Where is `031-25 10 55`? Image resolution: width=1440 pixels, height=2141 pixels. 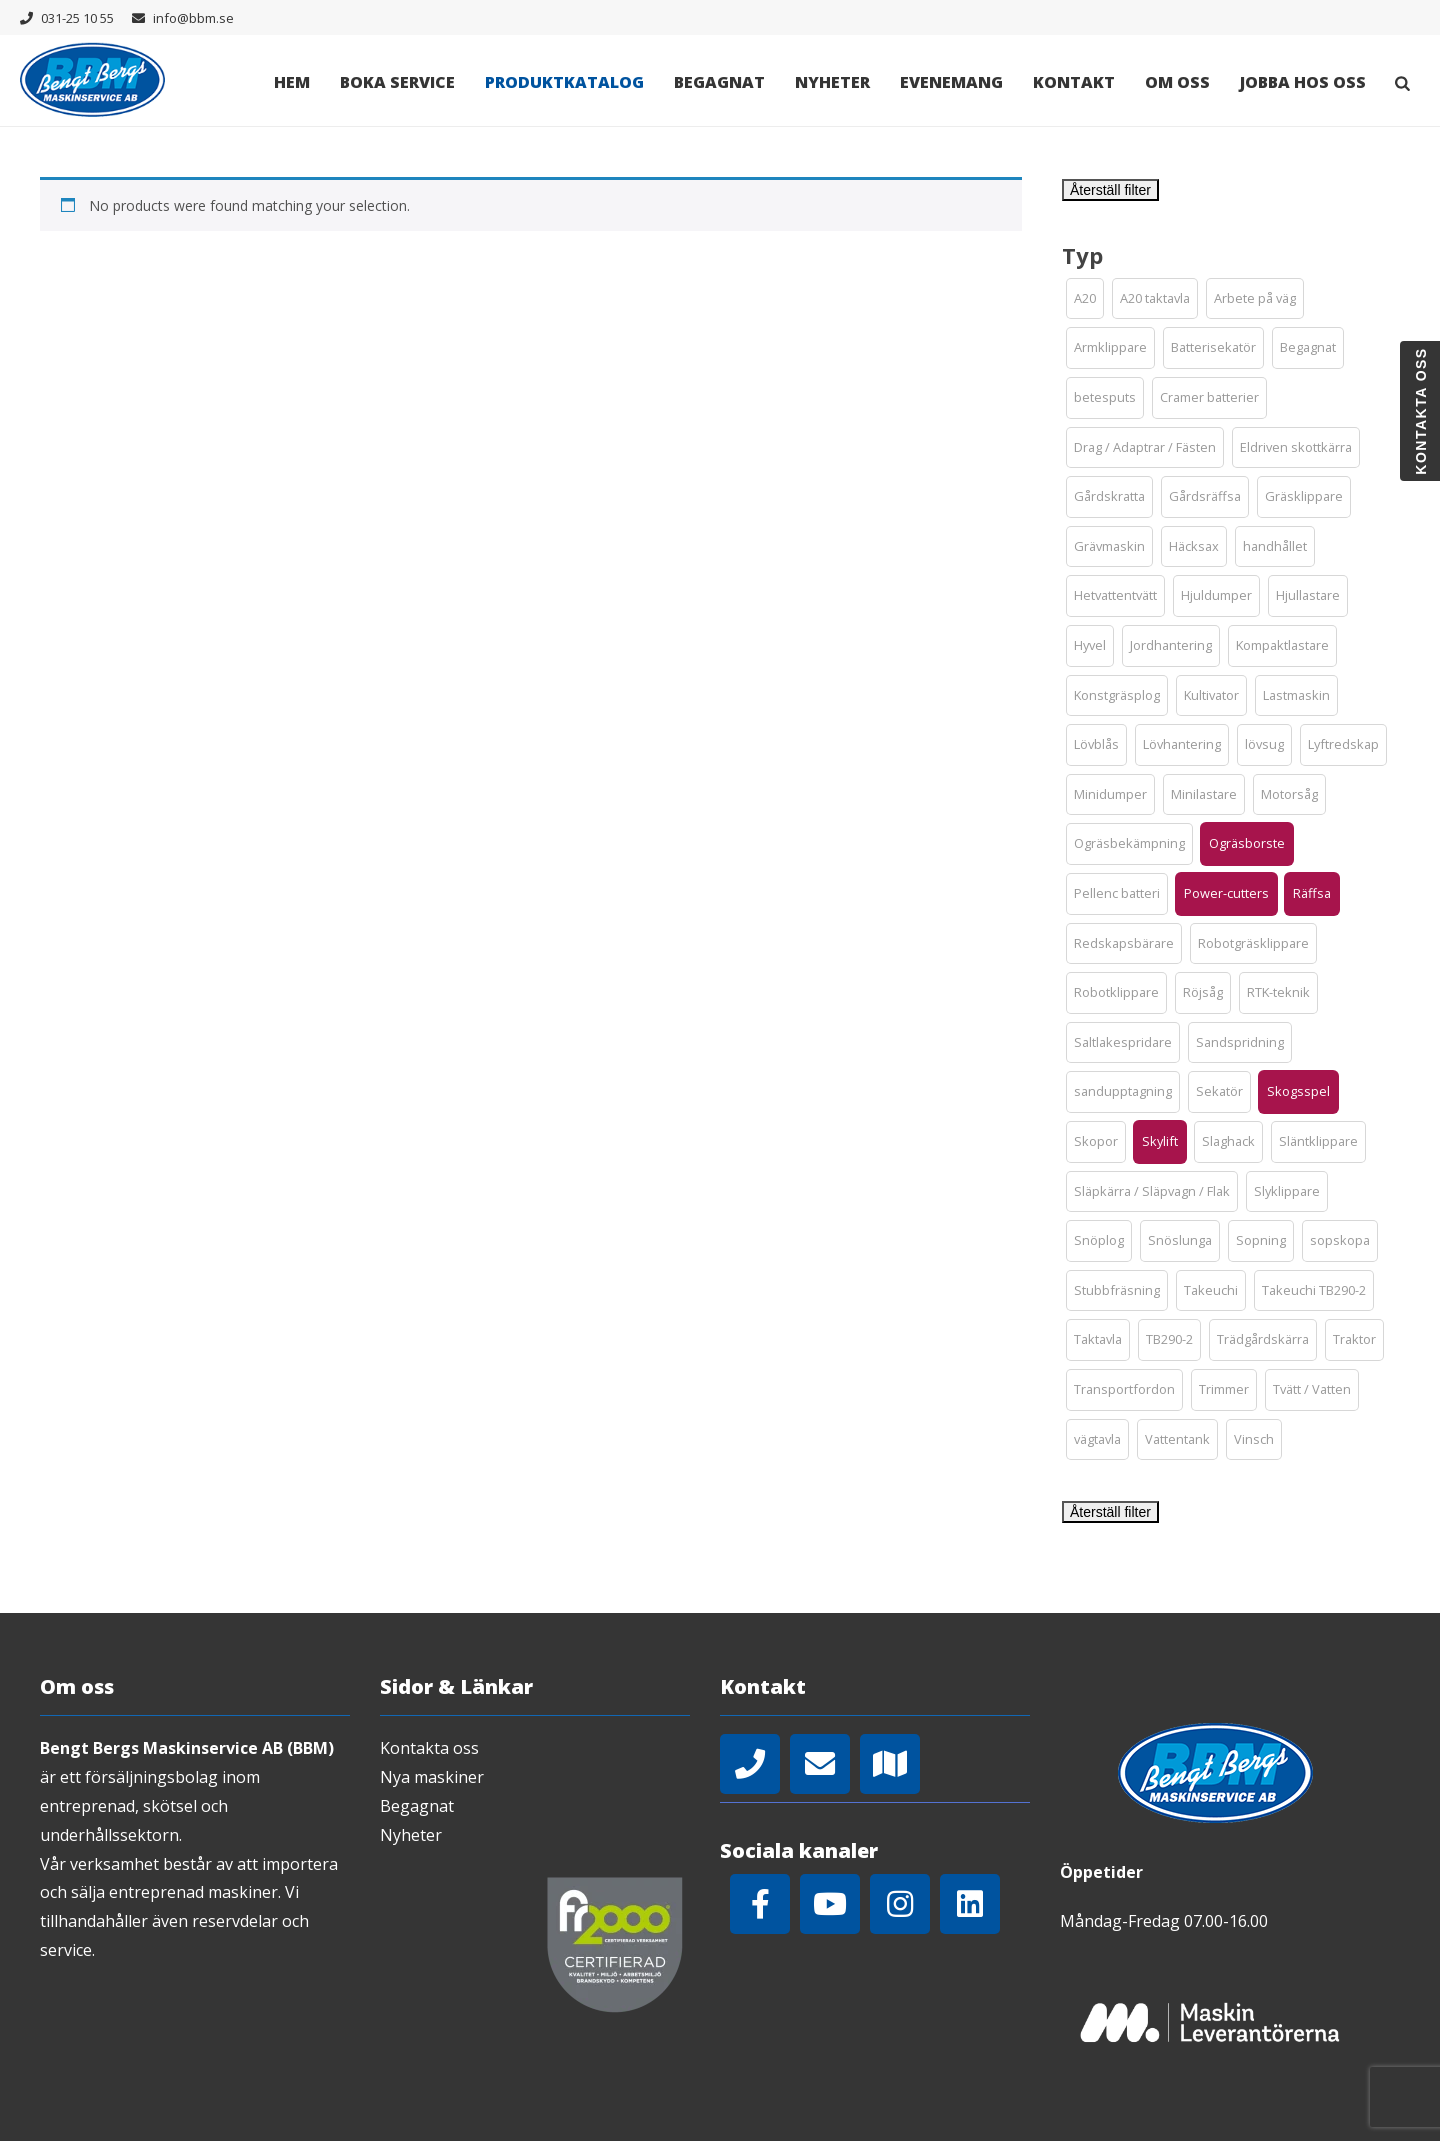
031-25 10 55 is located at coordinates (77, 18).